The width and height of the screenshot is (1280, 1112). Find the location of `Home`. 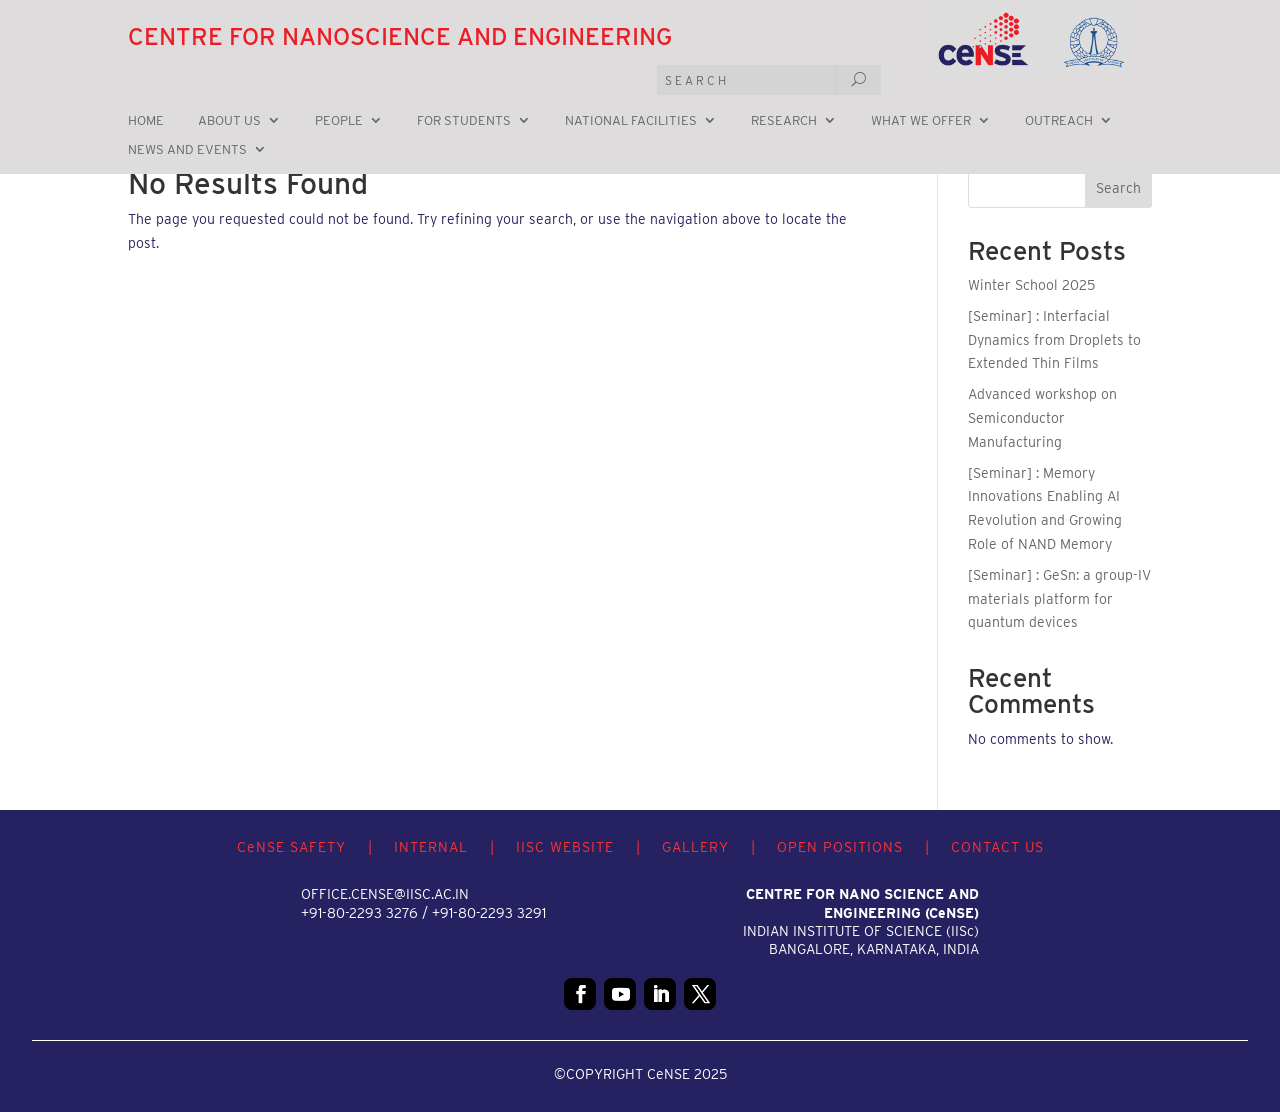

Home is located at coordinates (146, 121).